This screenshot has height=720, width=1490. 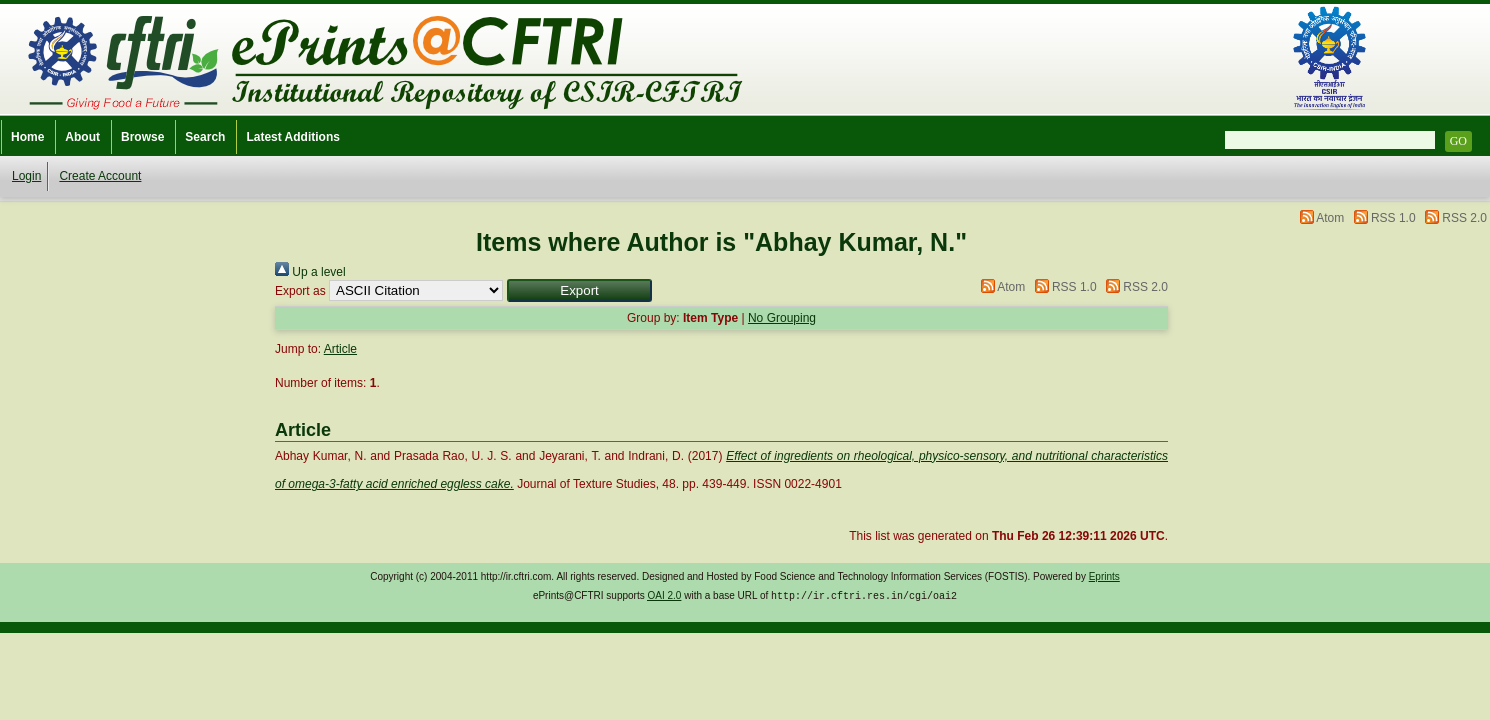 I want to click on Login, so click(x=26, y=176).